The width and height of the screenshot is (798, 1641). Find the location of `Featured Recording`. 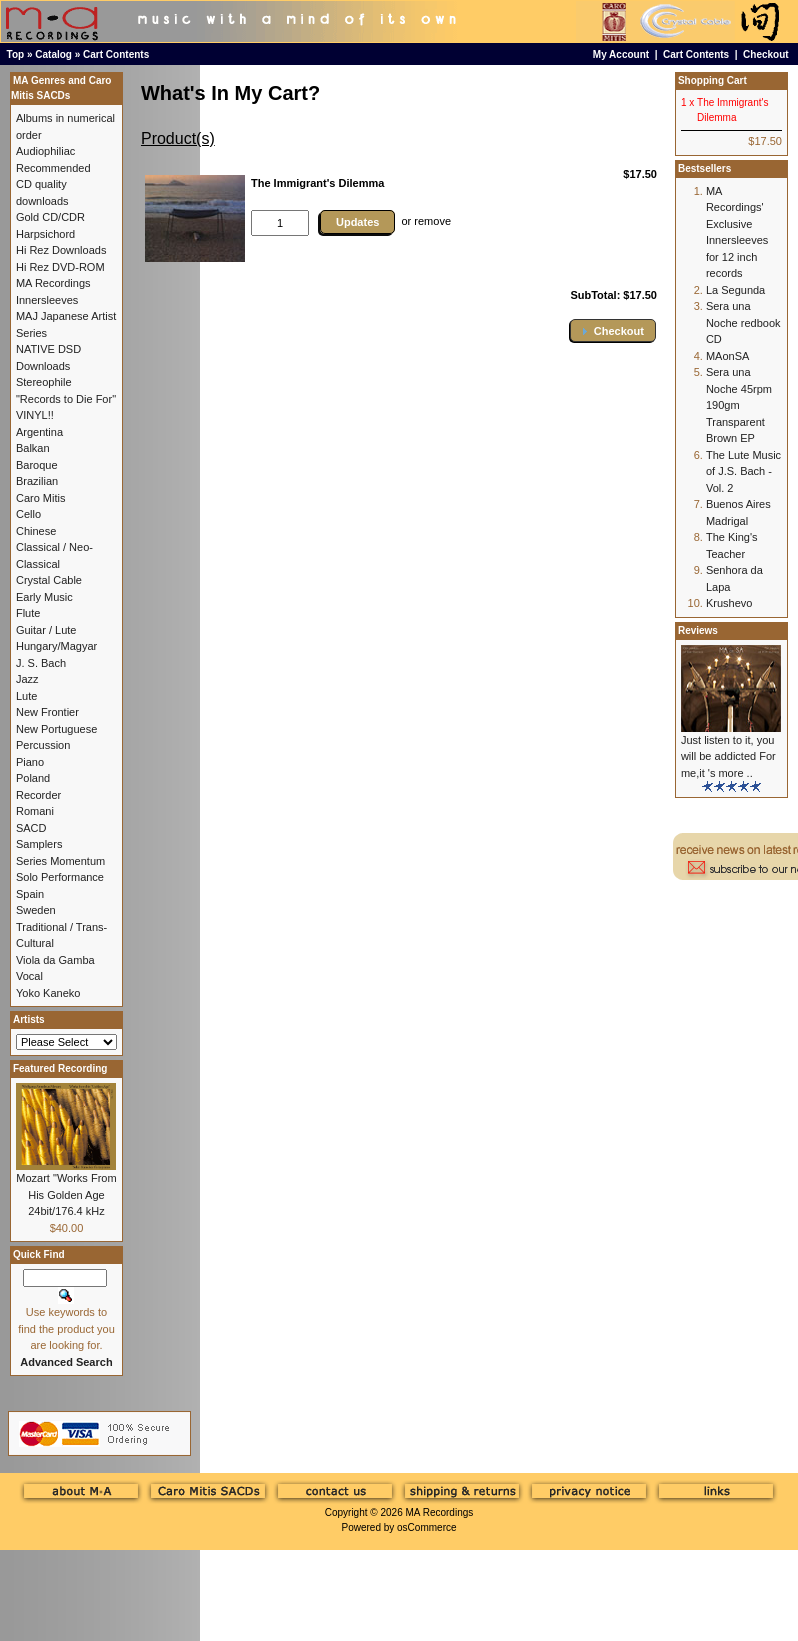

Featured Recording is located at coordinates (60, 1068).